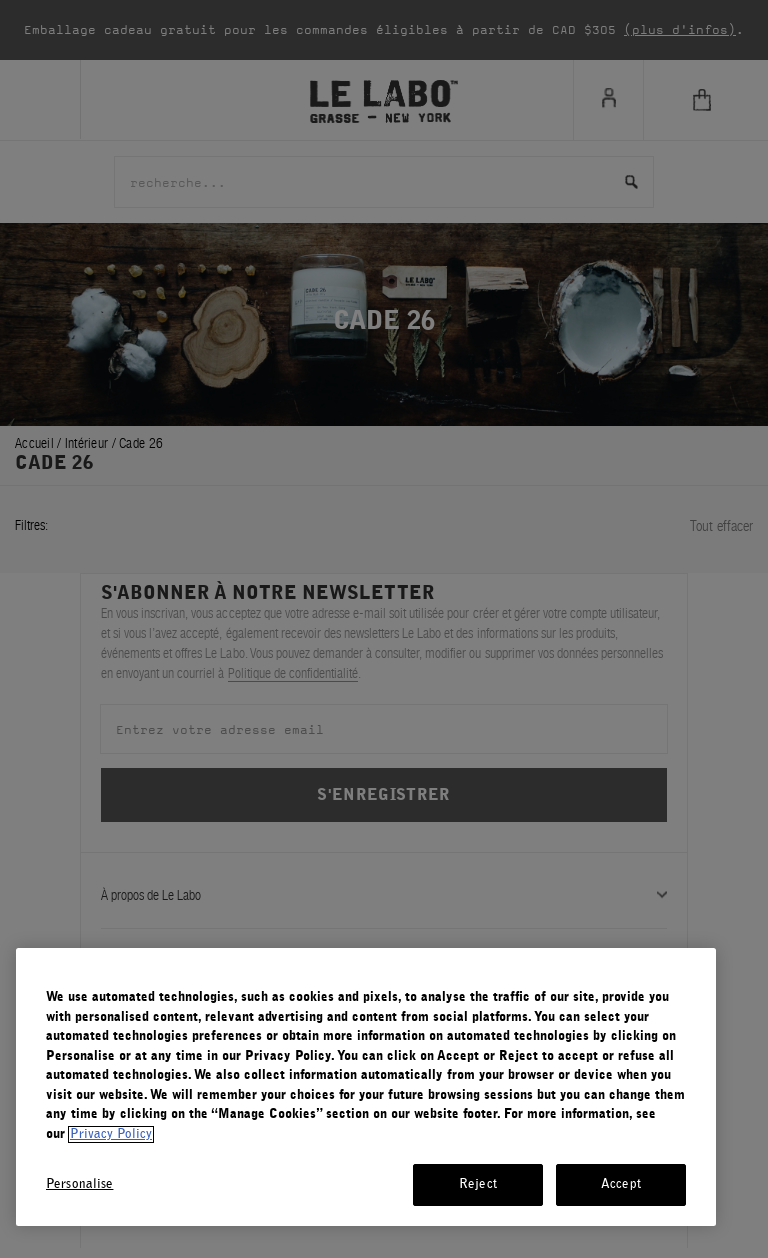 This screenshot has height=1258, width=768. I want to click on Privacy Policy [More information about your privacy, opens in a new tab], so click(111, 1134).